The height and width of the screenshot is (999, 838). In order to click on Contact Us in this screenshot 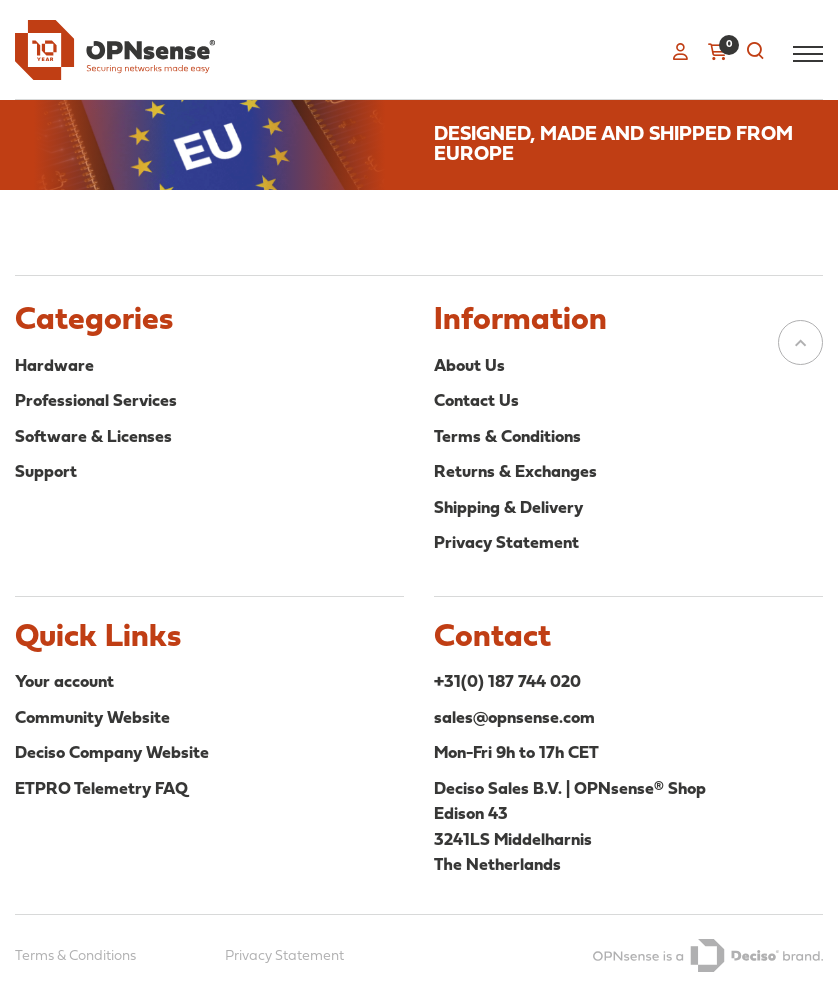, I will do `click(476, 401)`.